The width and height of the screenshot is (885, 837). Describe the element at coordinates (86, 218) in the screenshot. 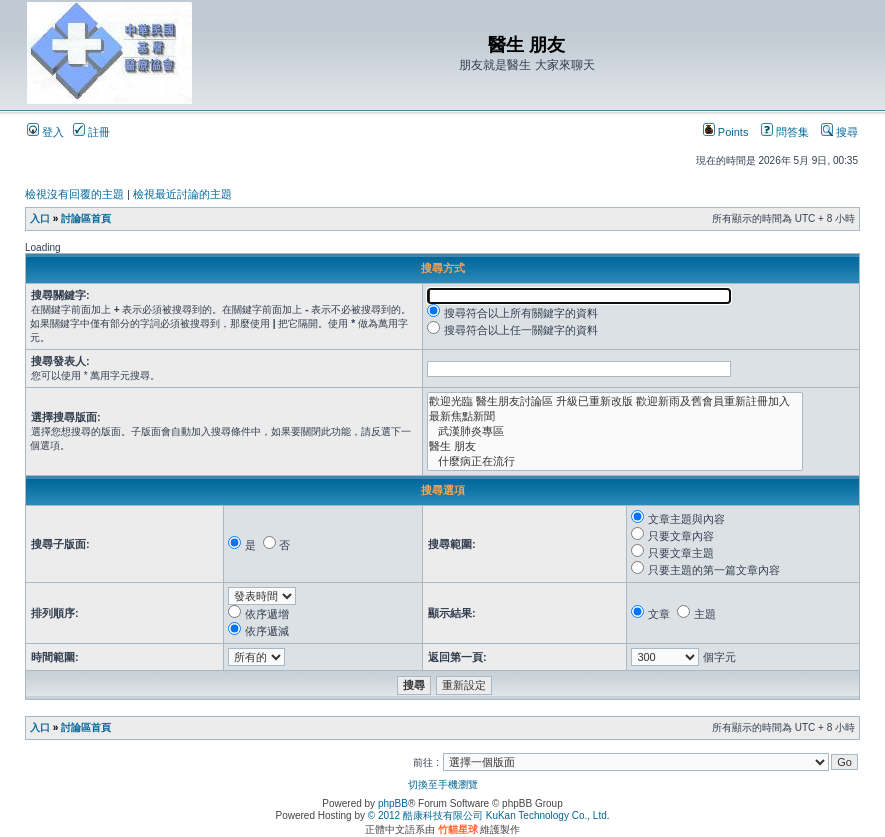

I see `討論區首頁` at that location.